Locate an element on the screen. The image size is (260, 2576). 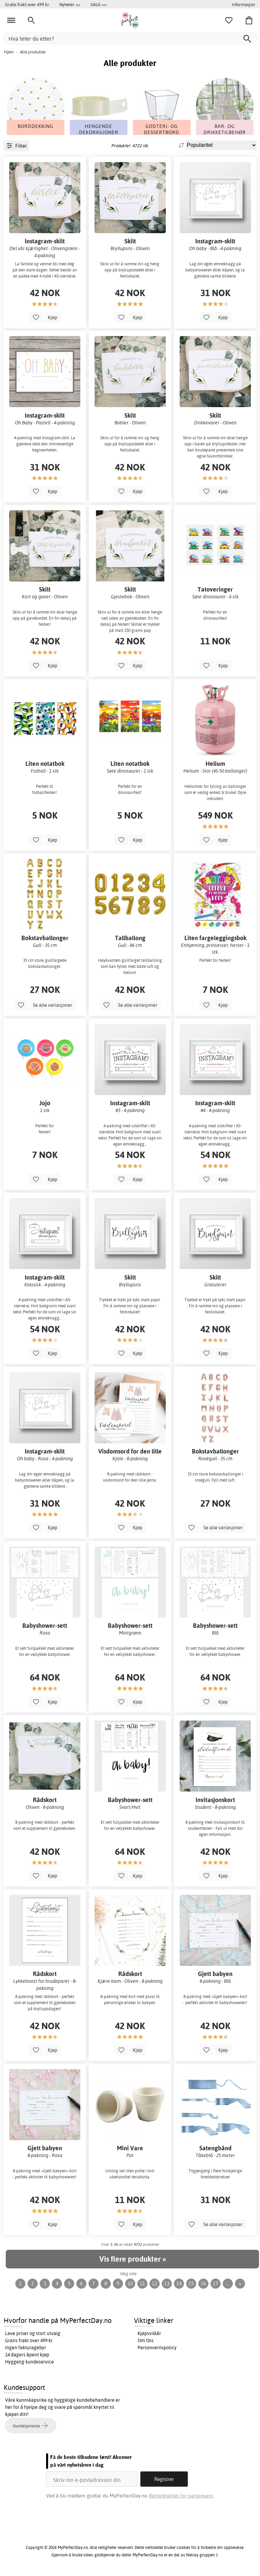
17 is located at coordinates (215, 2283).